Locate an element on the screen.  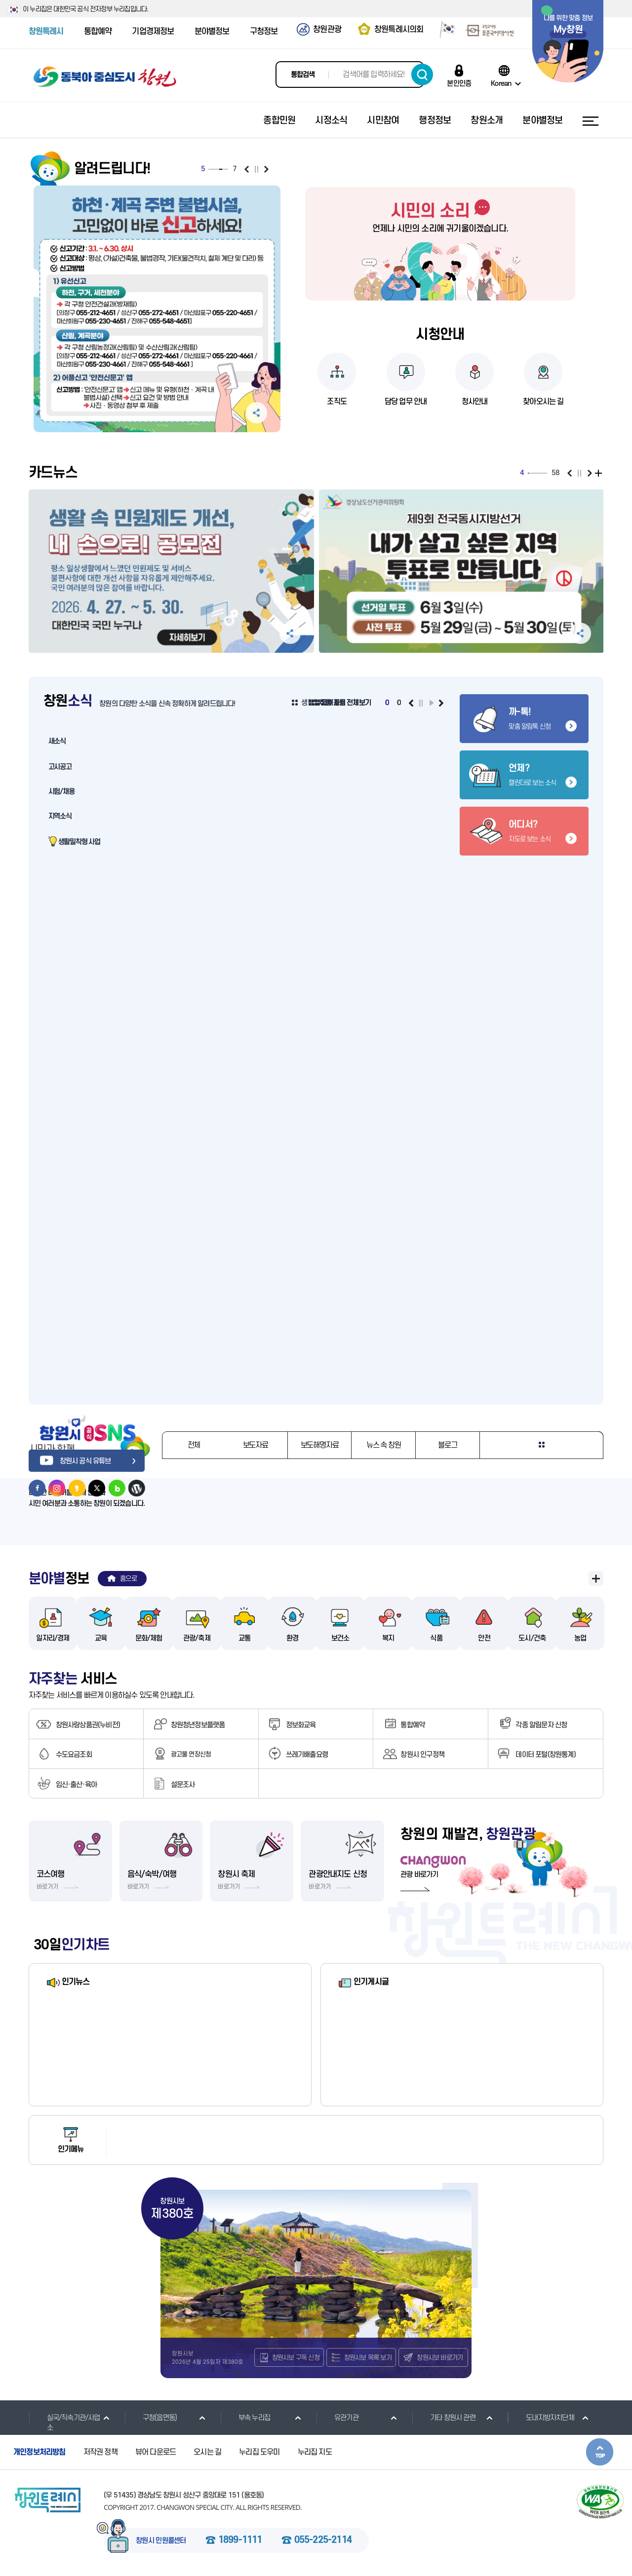
6 [tab] is located at coordinates (223, 169).